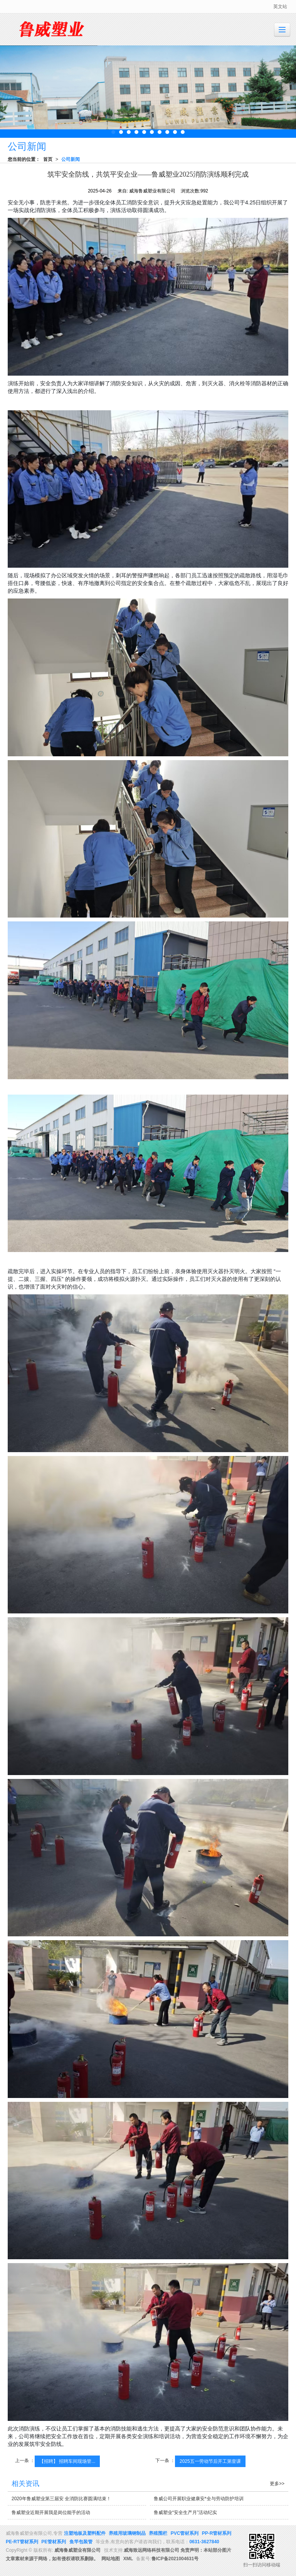  What do you see at coordinates (77, 2550) in the screenshot?
I see `威海鲁威塑业有限公司` at bounding box center [77, 2550].